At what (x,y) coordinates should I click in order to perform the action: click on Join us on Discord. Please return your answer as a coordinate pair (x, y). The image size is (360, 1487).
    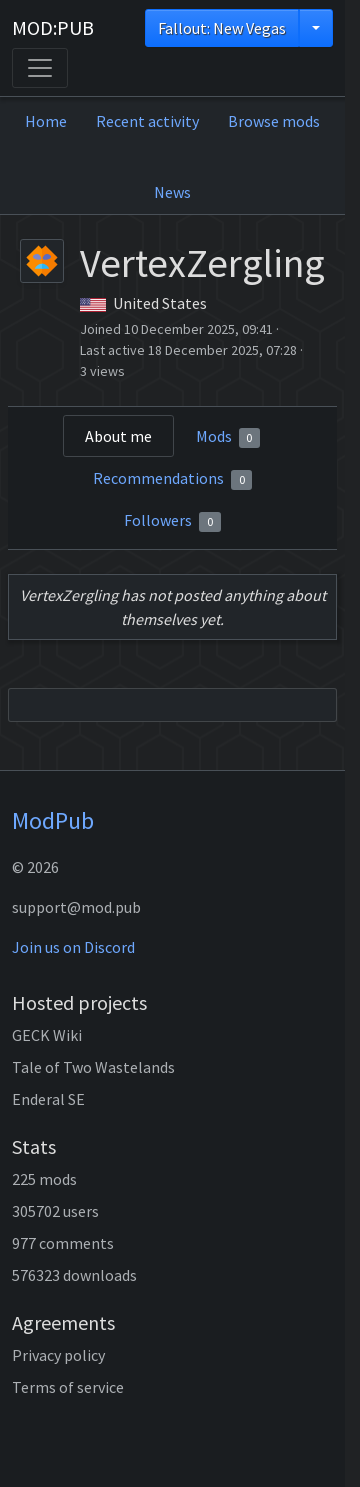
    Looking at the image, I should click on (73, 947).